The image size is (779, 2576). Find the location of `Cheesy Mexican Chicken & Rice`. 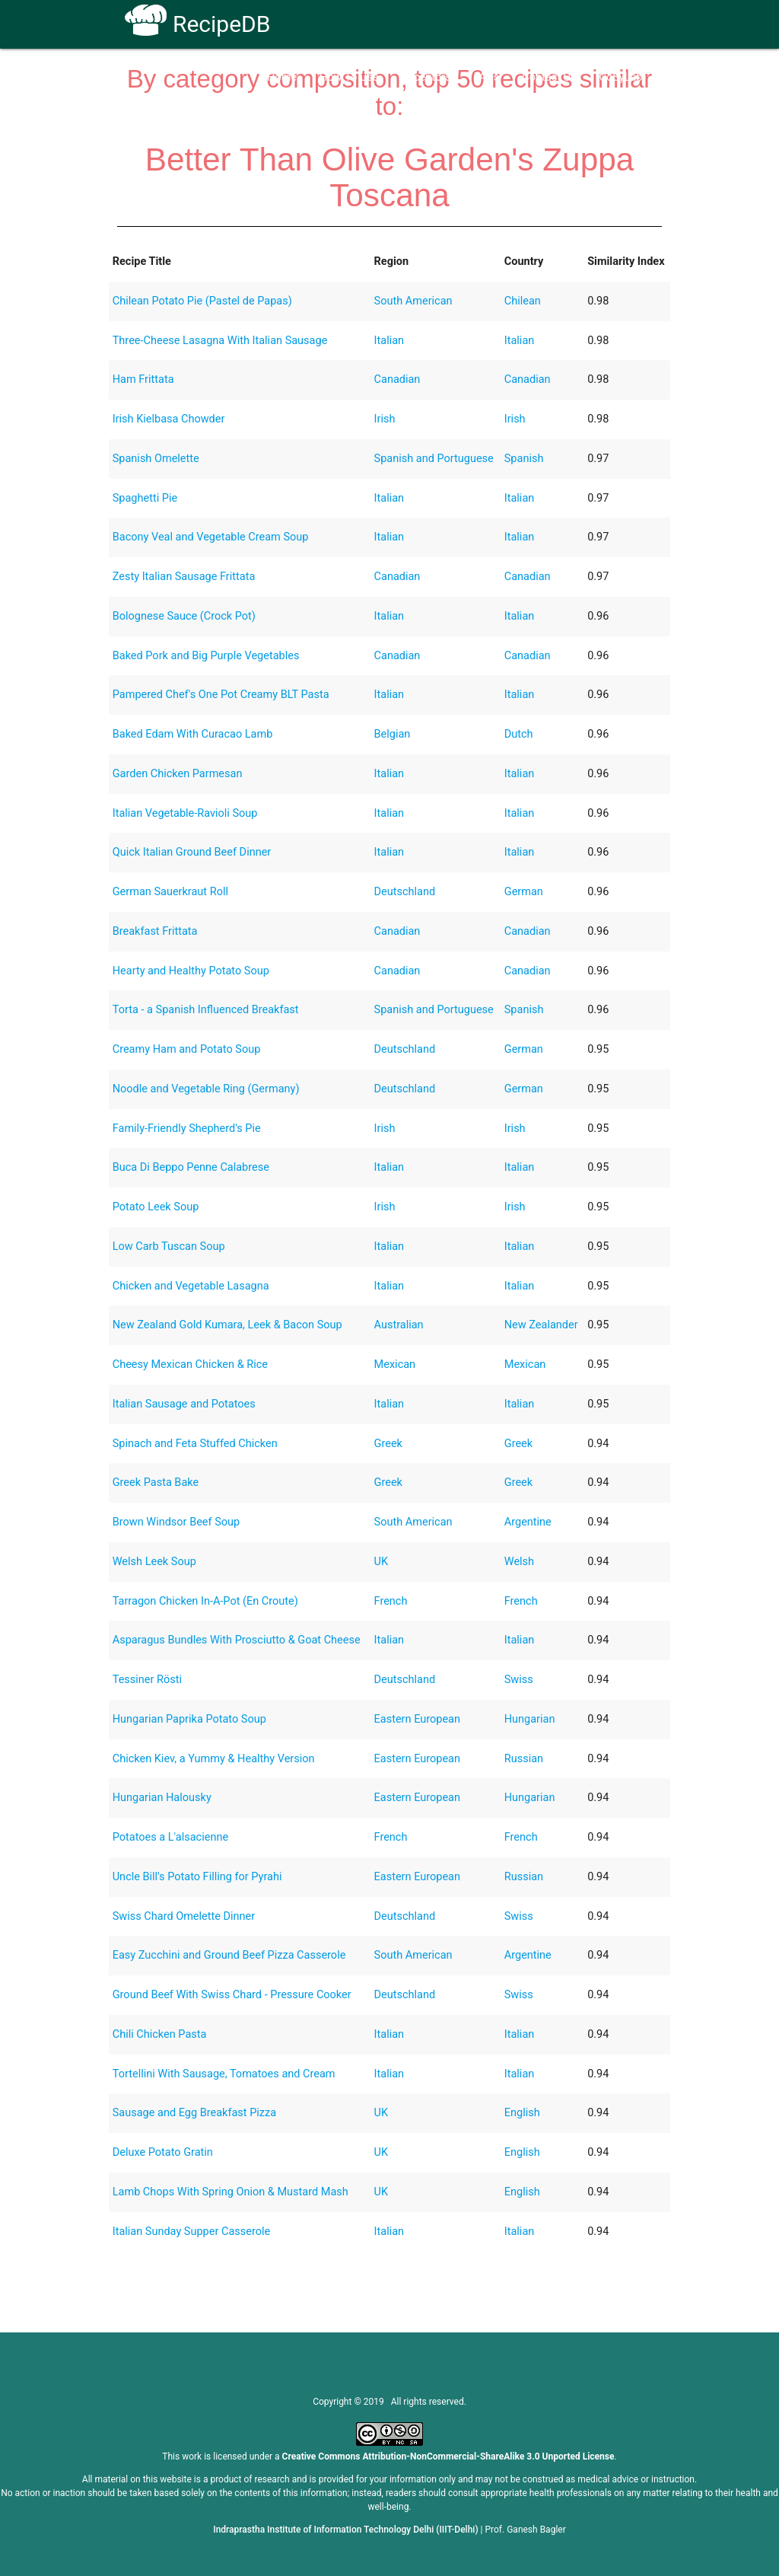

Cheesy Mexican Chicken & Rice is located at coordinates (190, 1364).